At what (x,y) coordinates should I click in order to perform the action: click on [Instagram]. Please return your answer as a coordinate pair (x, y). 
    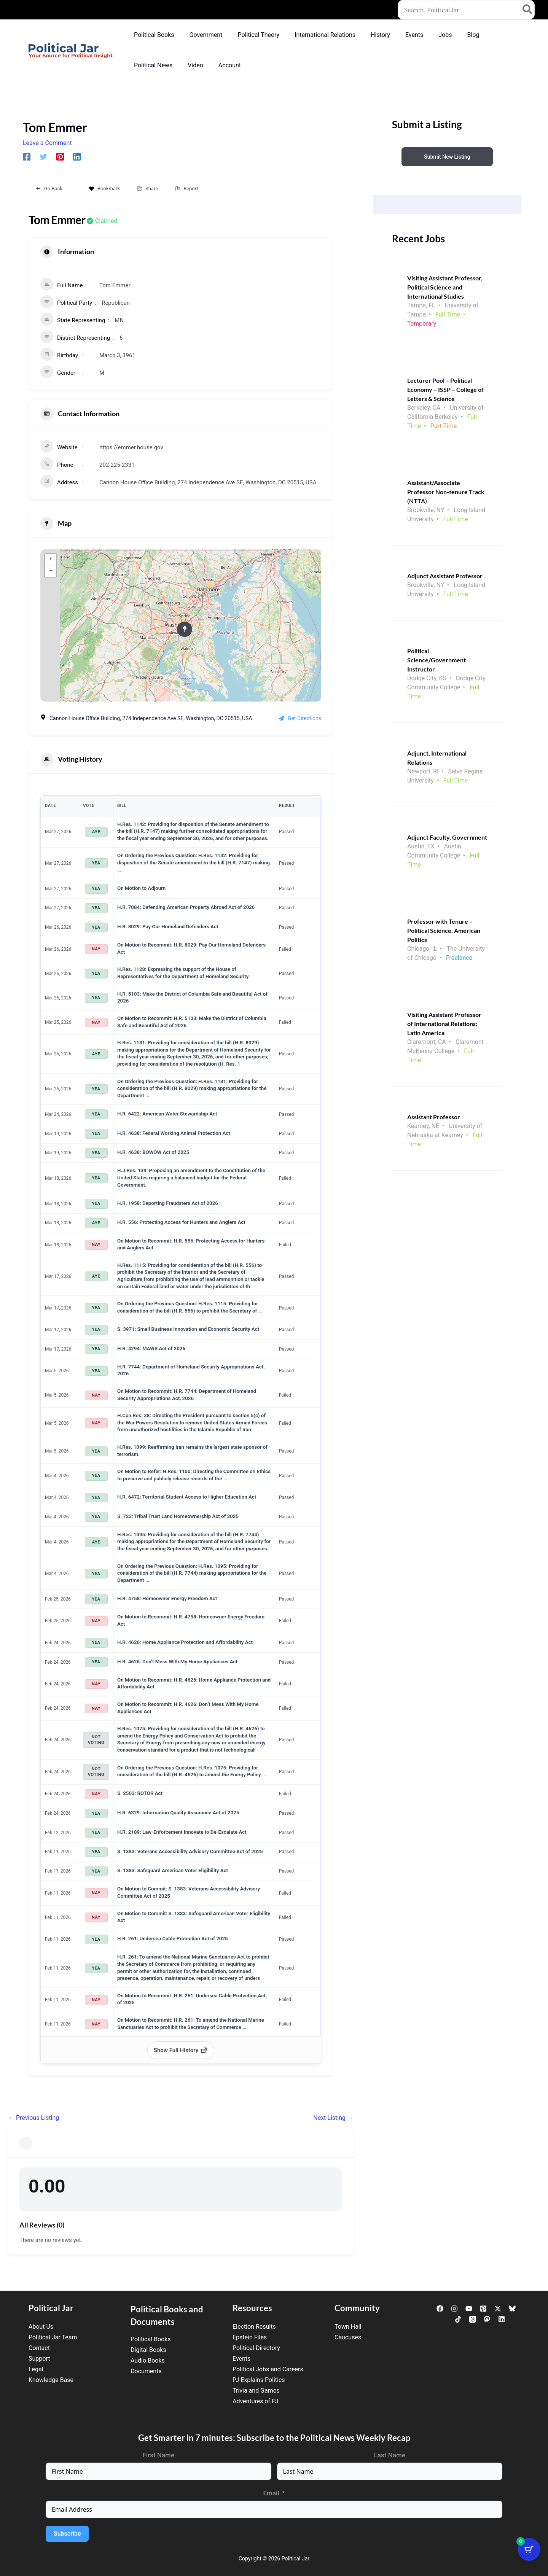
    Looking at the image, I should click on (454, 2308).